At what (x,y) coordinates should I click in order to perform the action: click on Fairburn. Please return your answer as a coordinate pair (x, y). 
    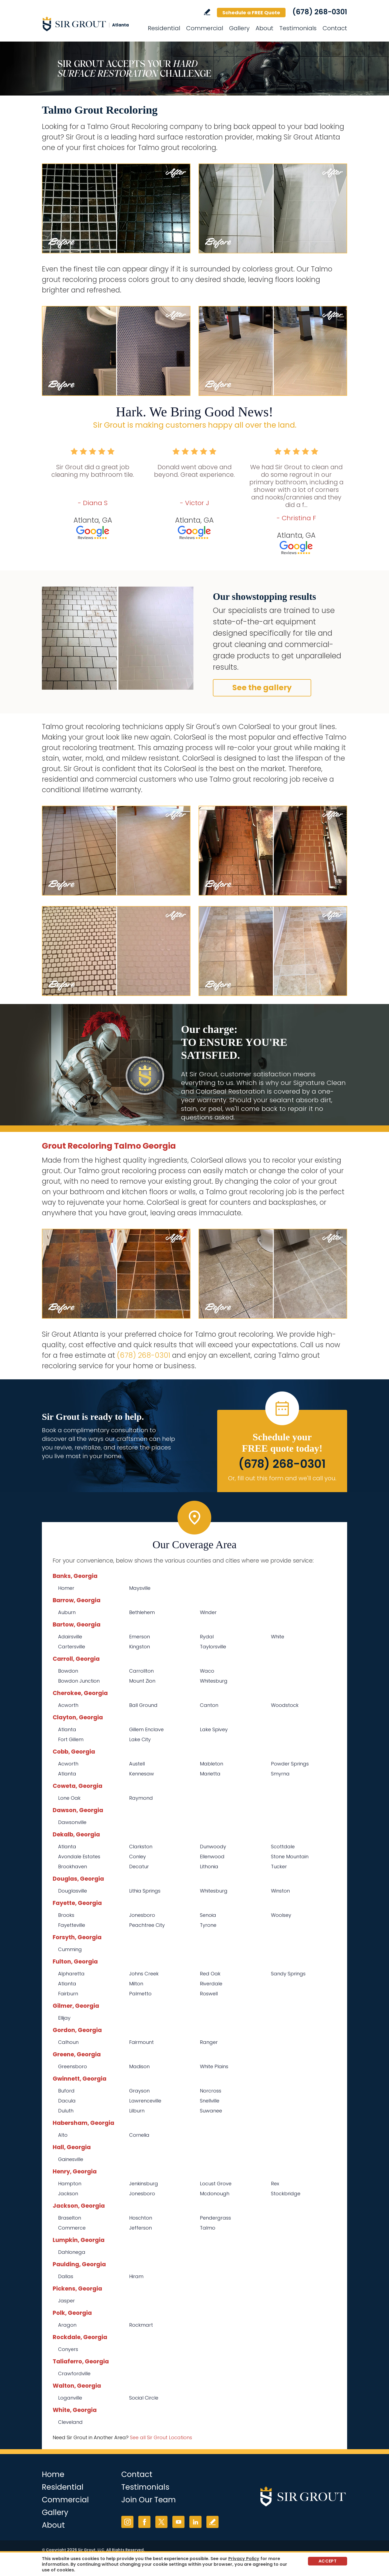
    Looking at the image, I should click on (68, 1993).